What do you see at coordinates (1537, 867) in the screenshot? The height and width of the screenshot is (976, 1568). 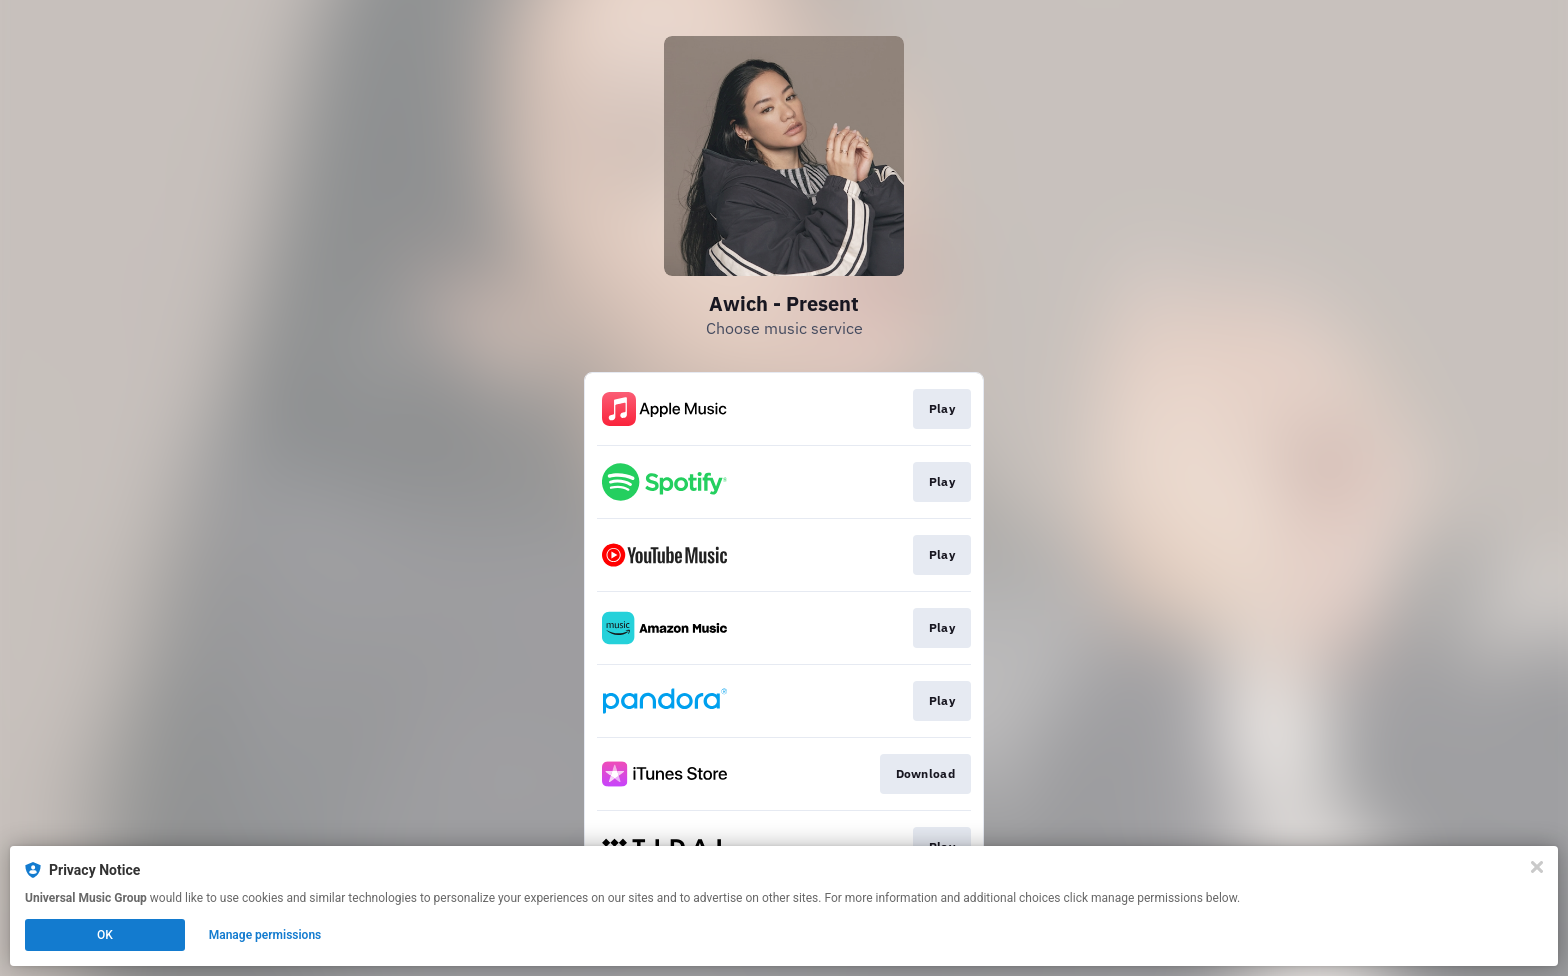 I see `[Close]` at bounding box center [1537, 867].